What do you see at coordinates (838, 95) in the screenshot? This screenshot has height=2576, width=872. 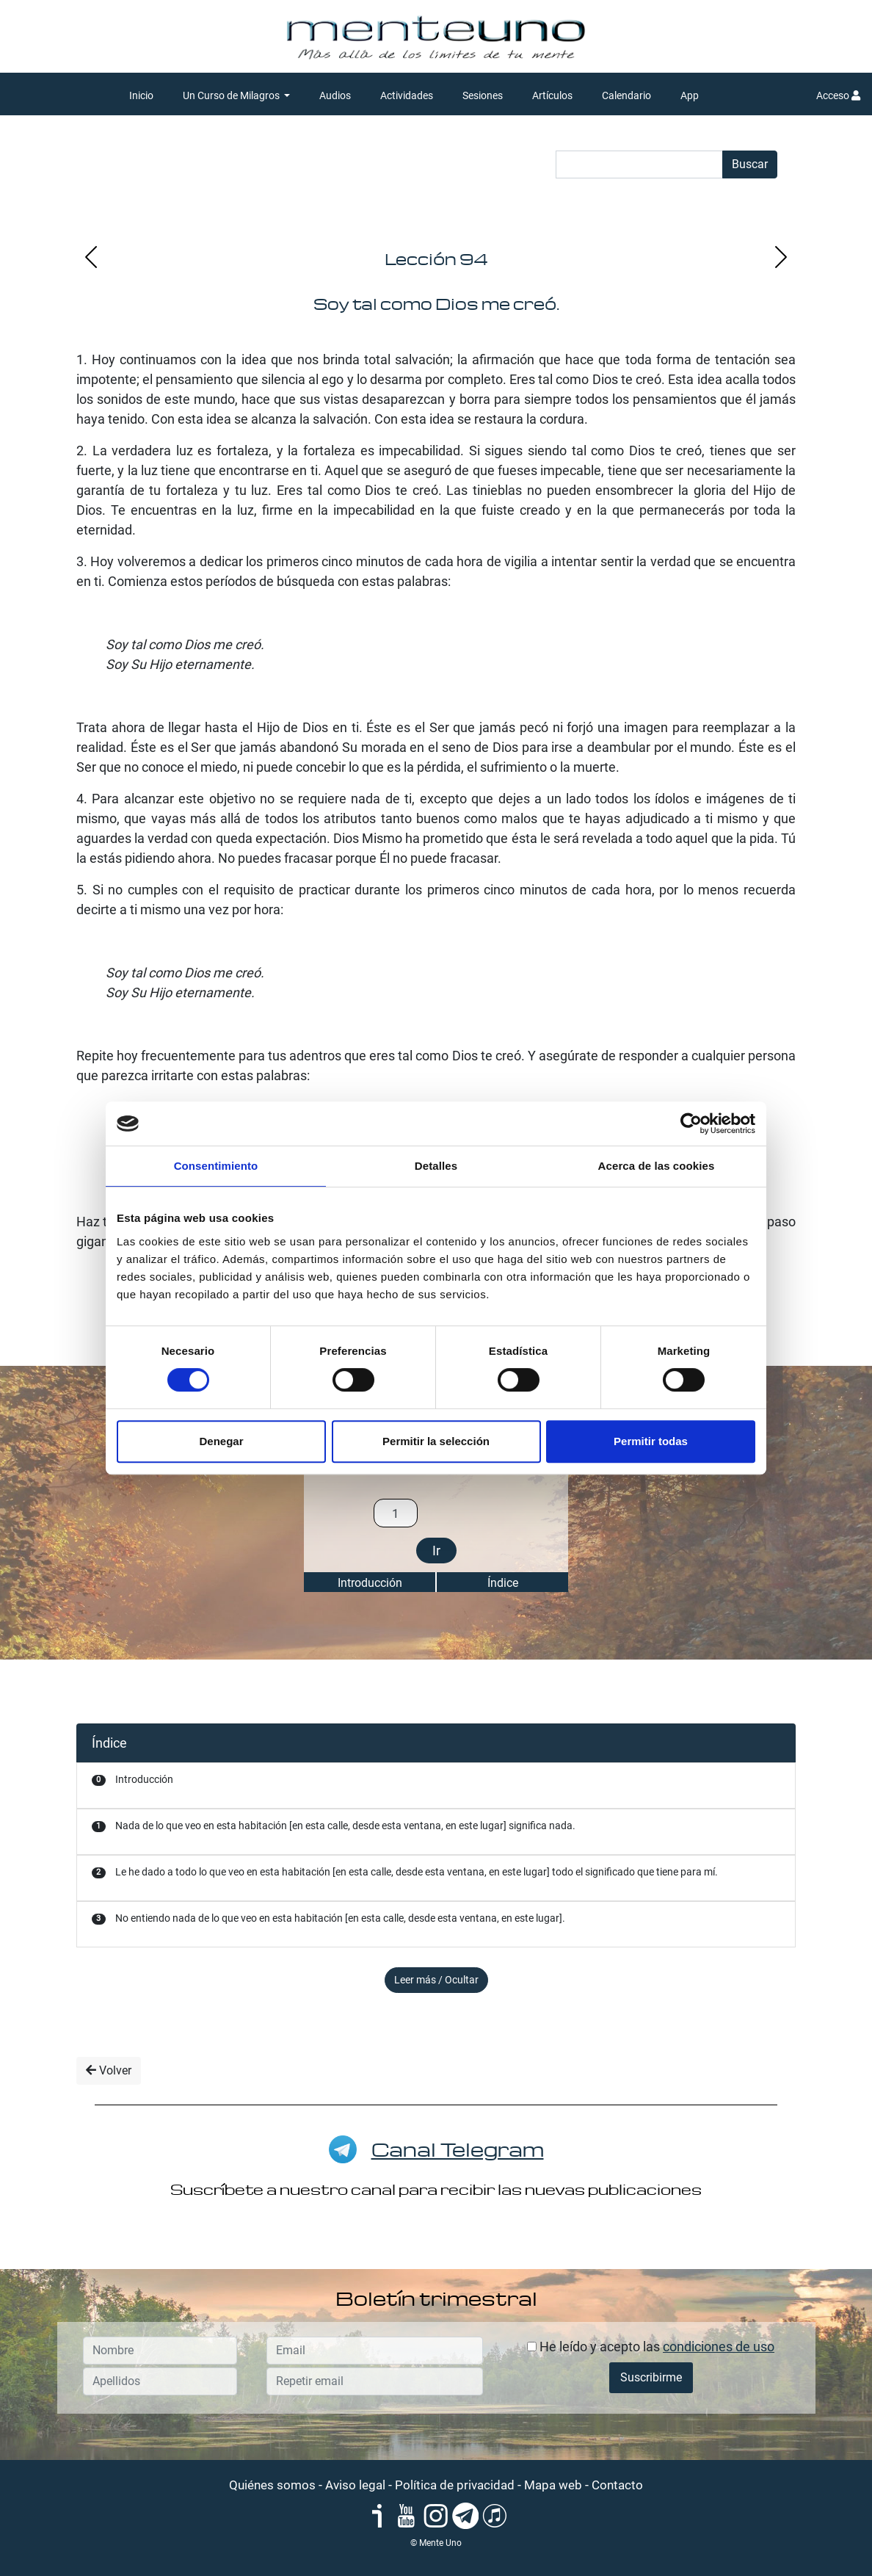 I see `Acceso` at bounding box center [838, 95].